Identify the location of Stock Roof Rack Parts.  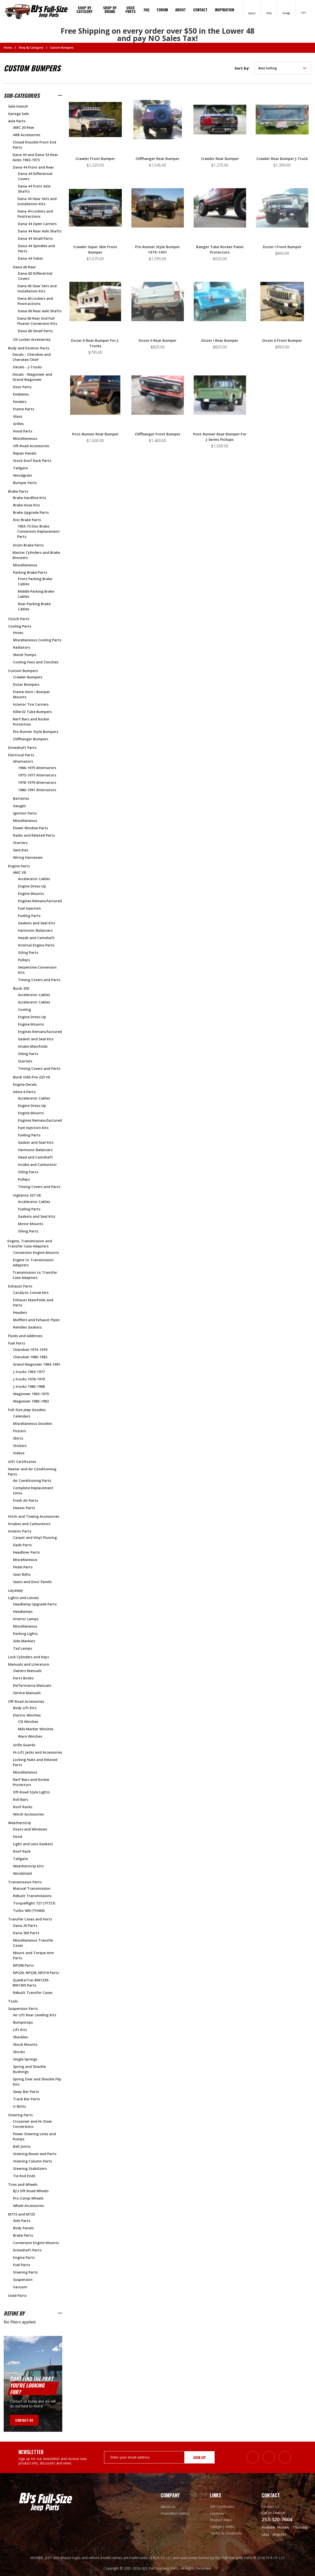
(30, 460).